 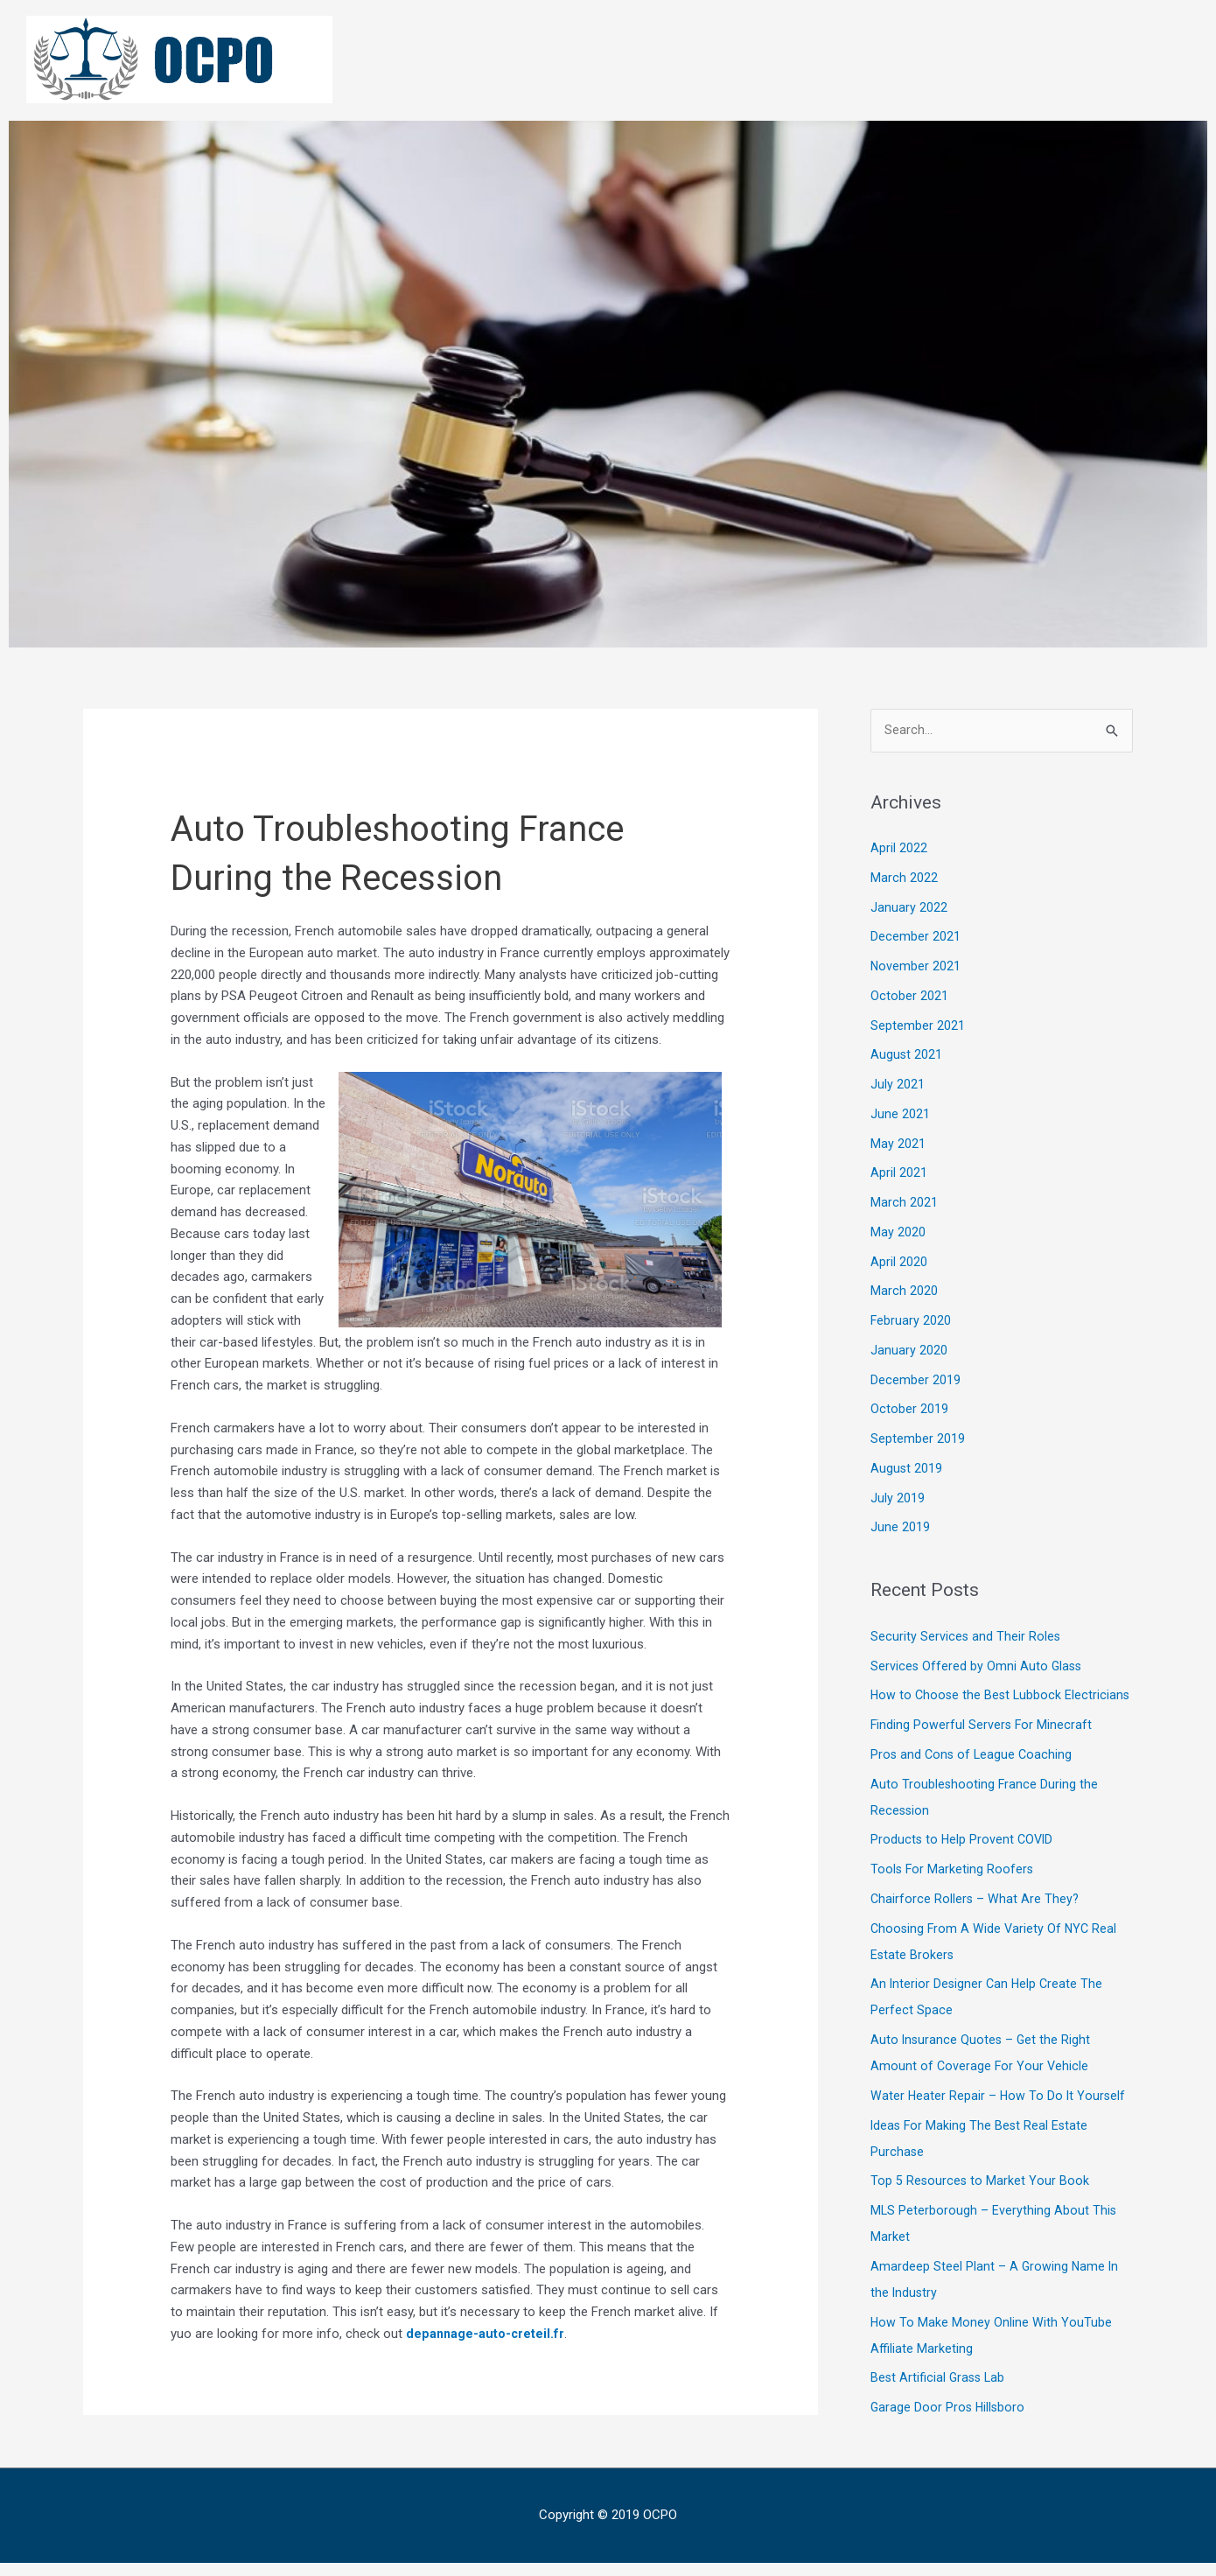 I want to click on June 2021, so click(x=900, y=1115).